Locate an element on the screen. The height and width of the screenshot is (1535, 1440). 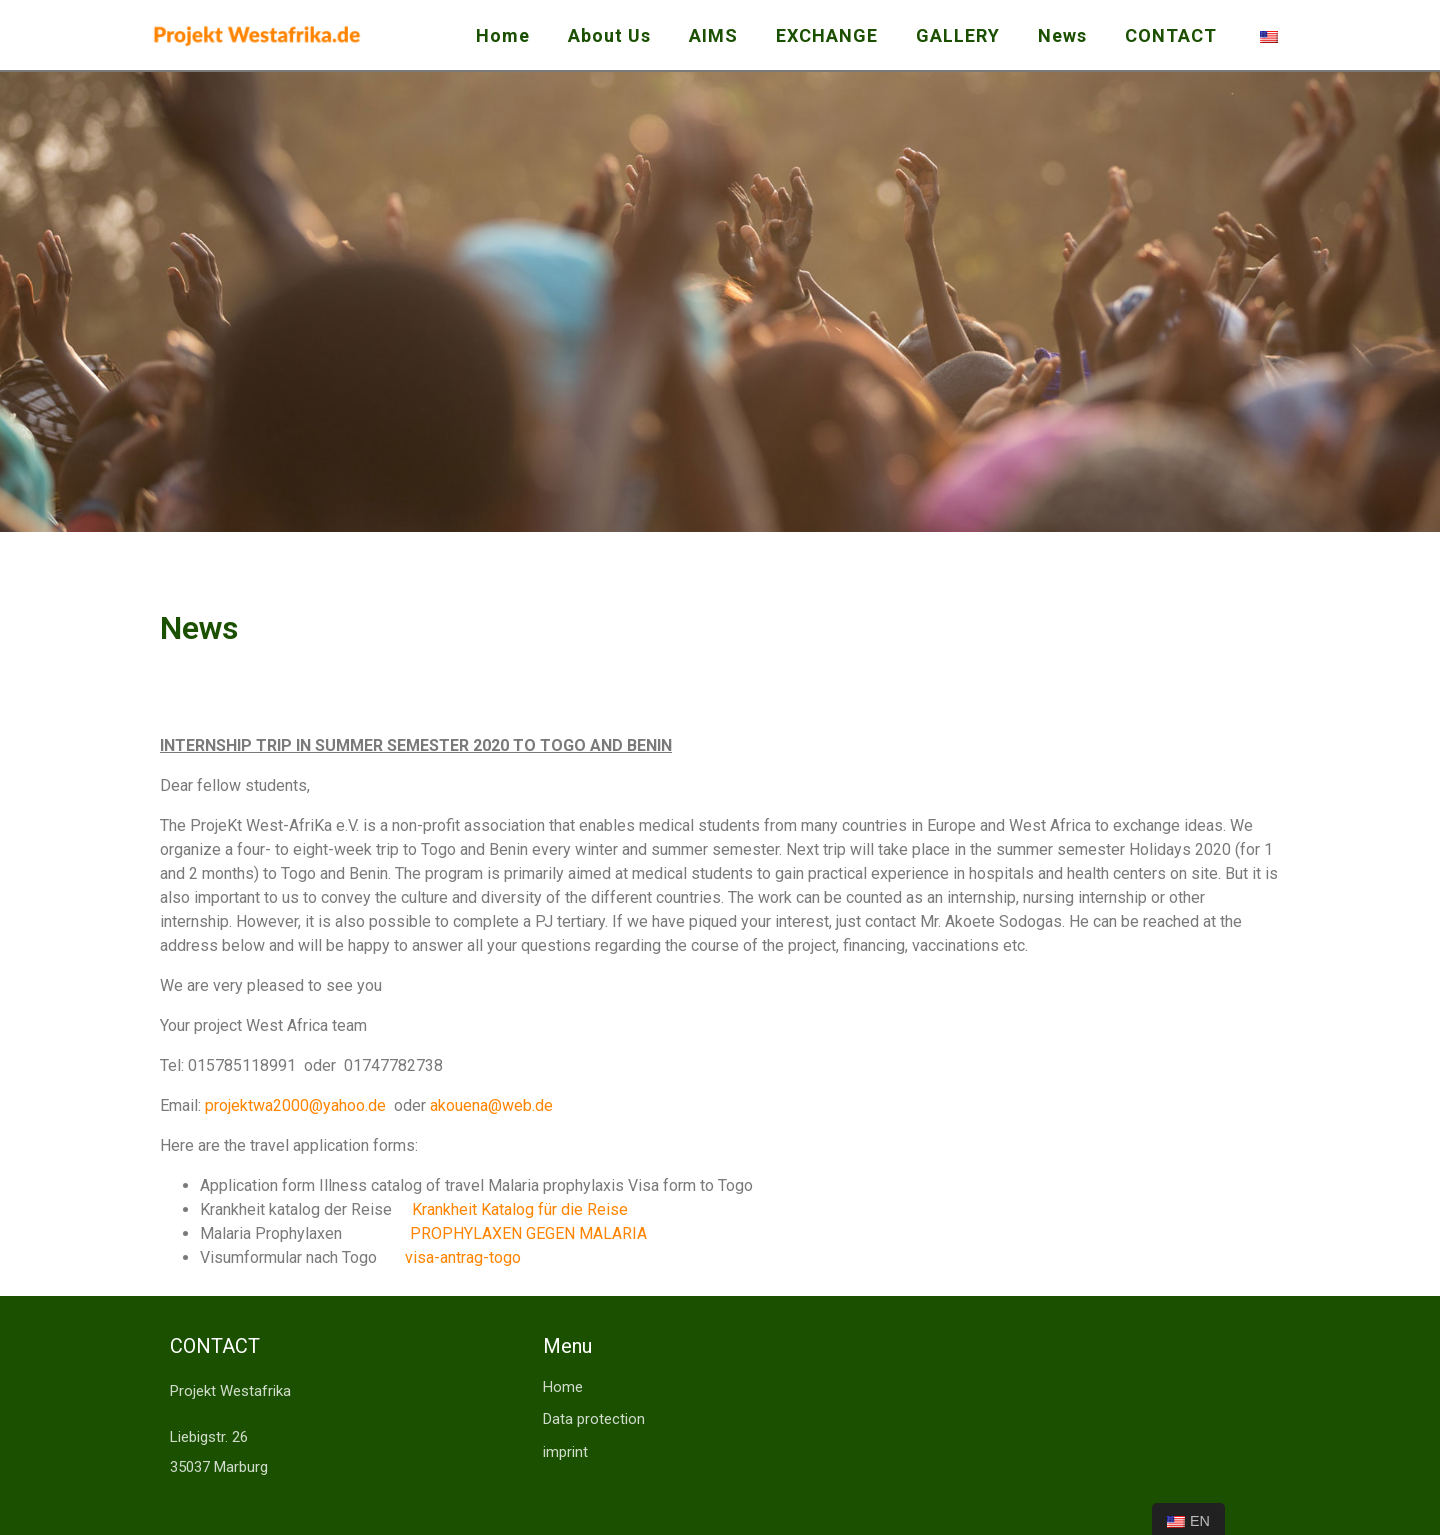
Home is located at coordinates (503, 35).